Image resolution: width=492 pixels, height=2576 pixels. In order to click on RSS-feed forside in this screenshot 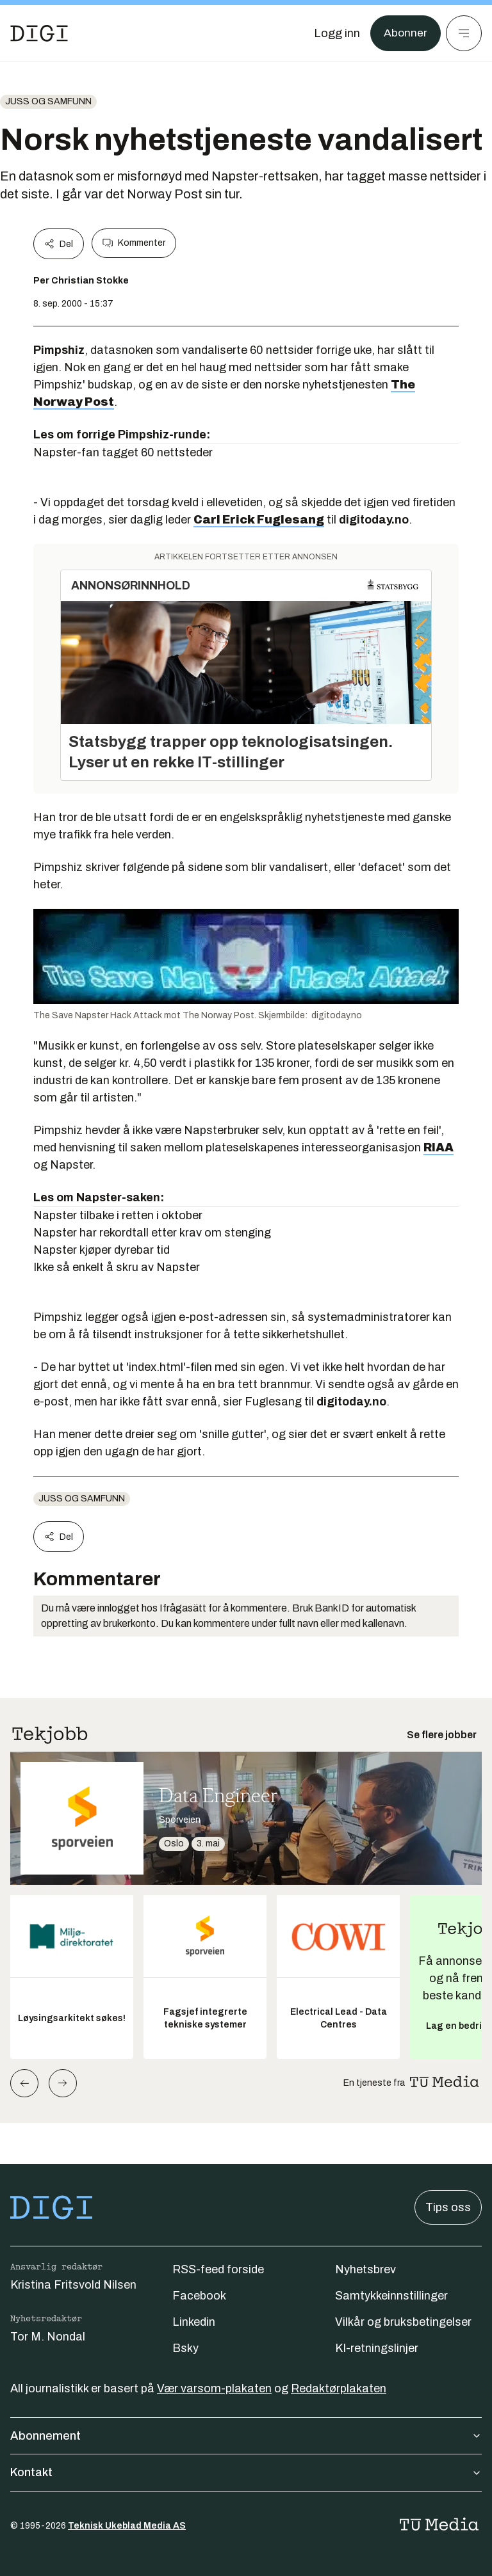, I will do `click(218, 2269)`.